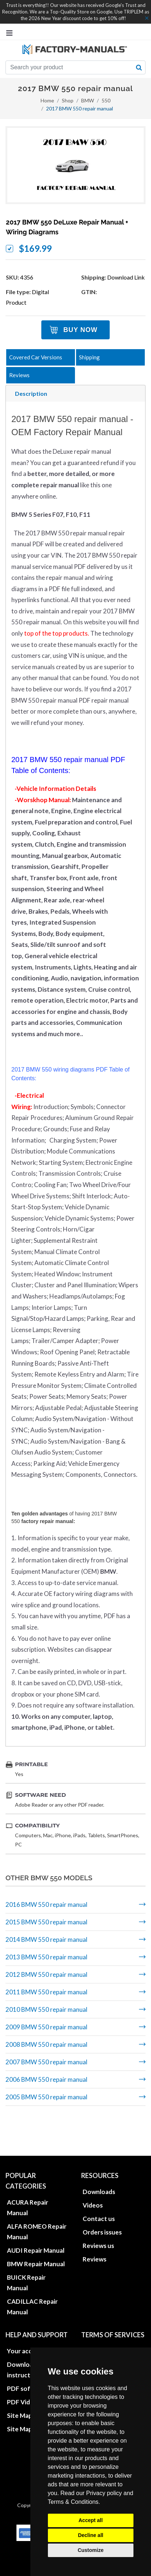 This screenshot has height=2576, width=151. Describe the element at coordinates (46, 1939) in the screenshot. I see `2014 BMW 550 repair manual` at that location.